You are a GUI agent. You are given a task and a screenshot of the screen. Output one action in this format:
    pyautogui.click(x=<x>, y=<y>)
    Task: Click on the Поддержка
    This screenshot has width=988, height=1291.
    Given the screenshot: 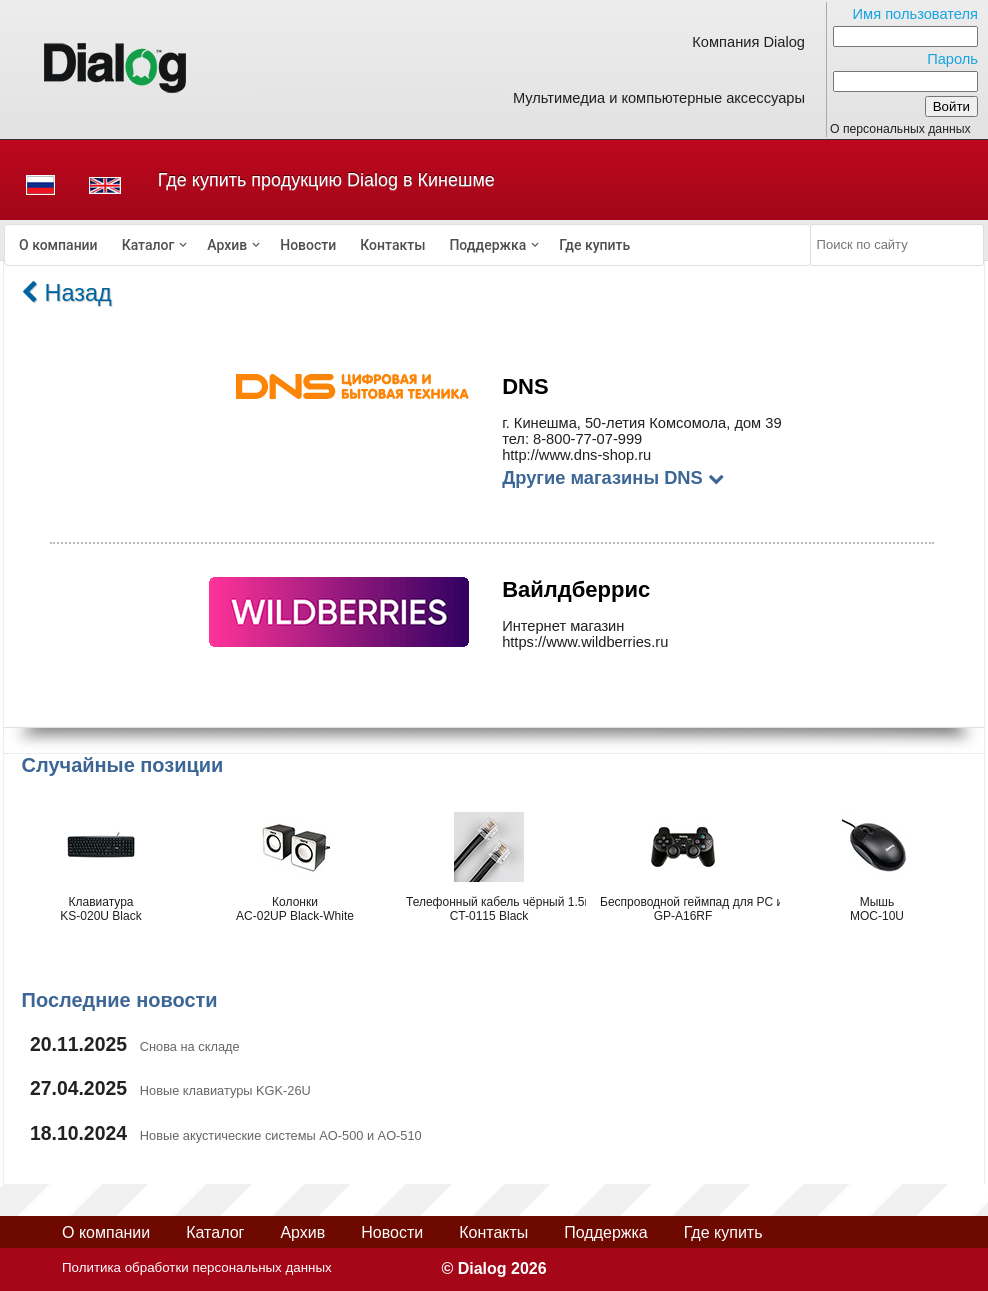 What is the action you would take?
    pyautogui.click(x=487, y=245)
    